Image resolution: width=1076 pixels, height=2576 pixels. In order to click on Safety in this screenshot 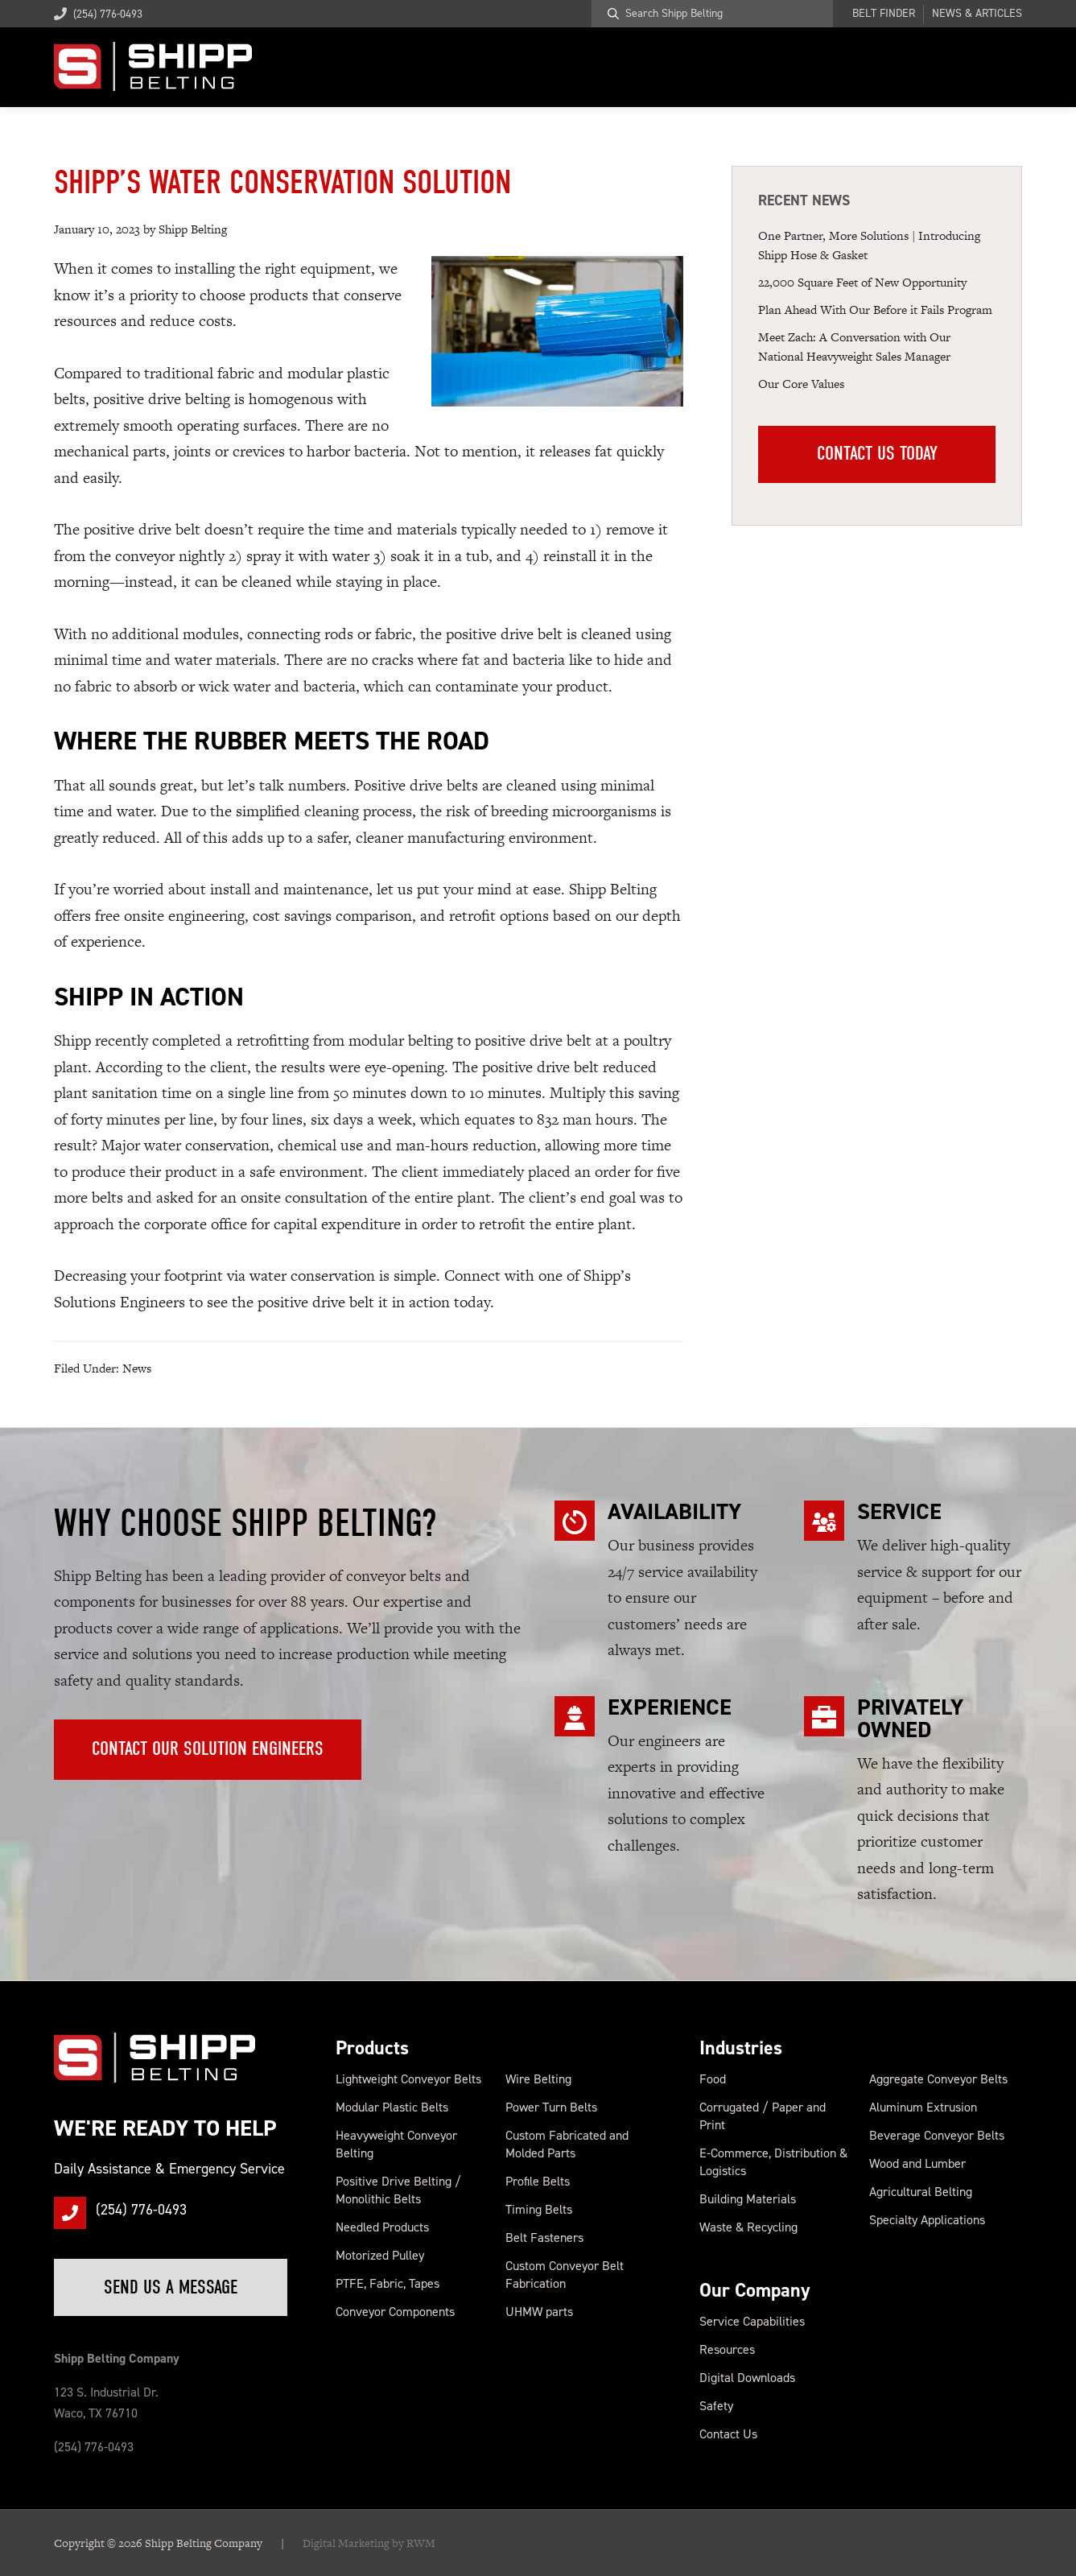, I will do `click(716, 2405)`.